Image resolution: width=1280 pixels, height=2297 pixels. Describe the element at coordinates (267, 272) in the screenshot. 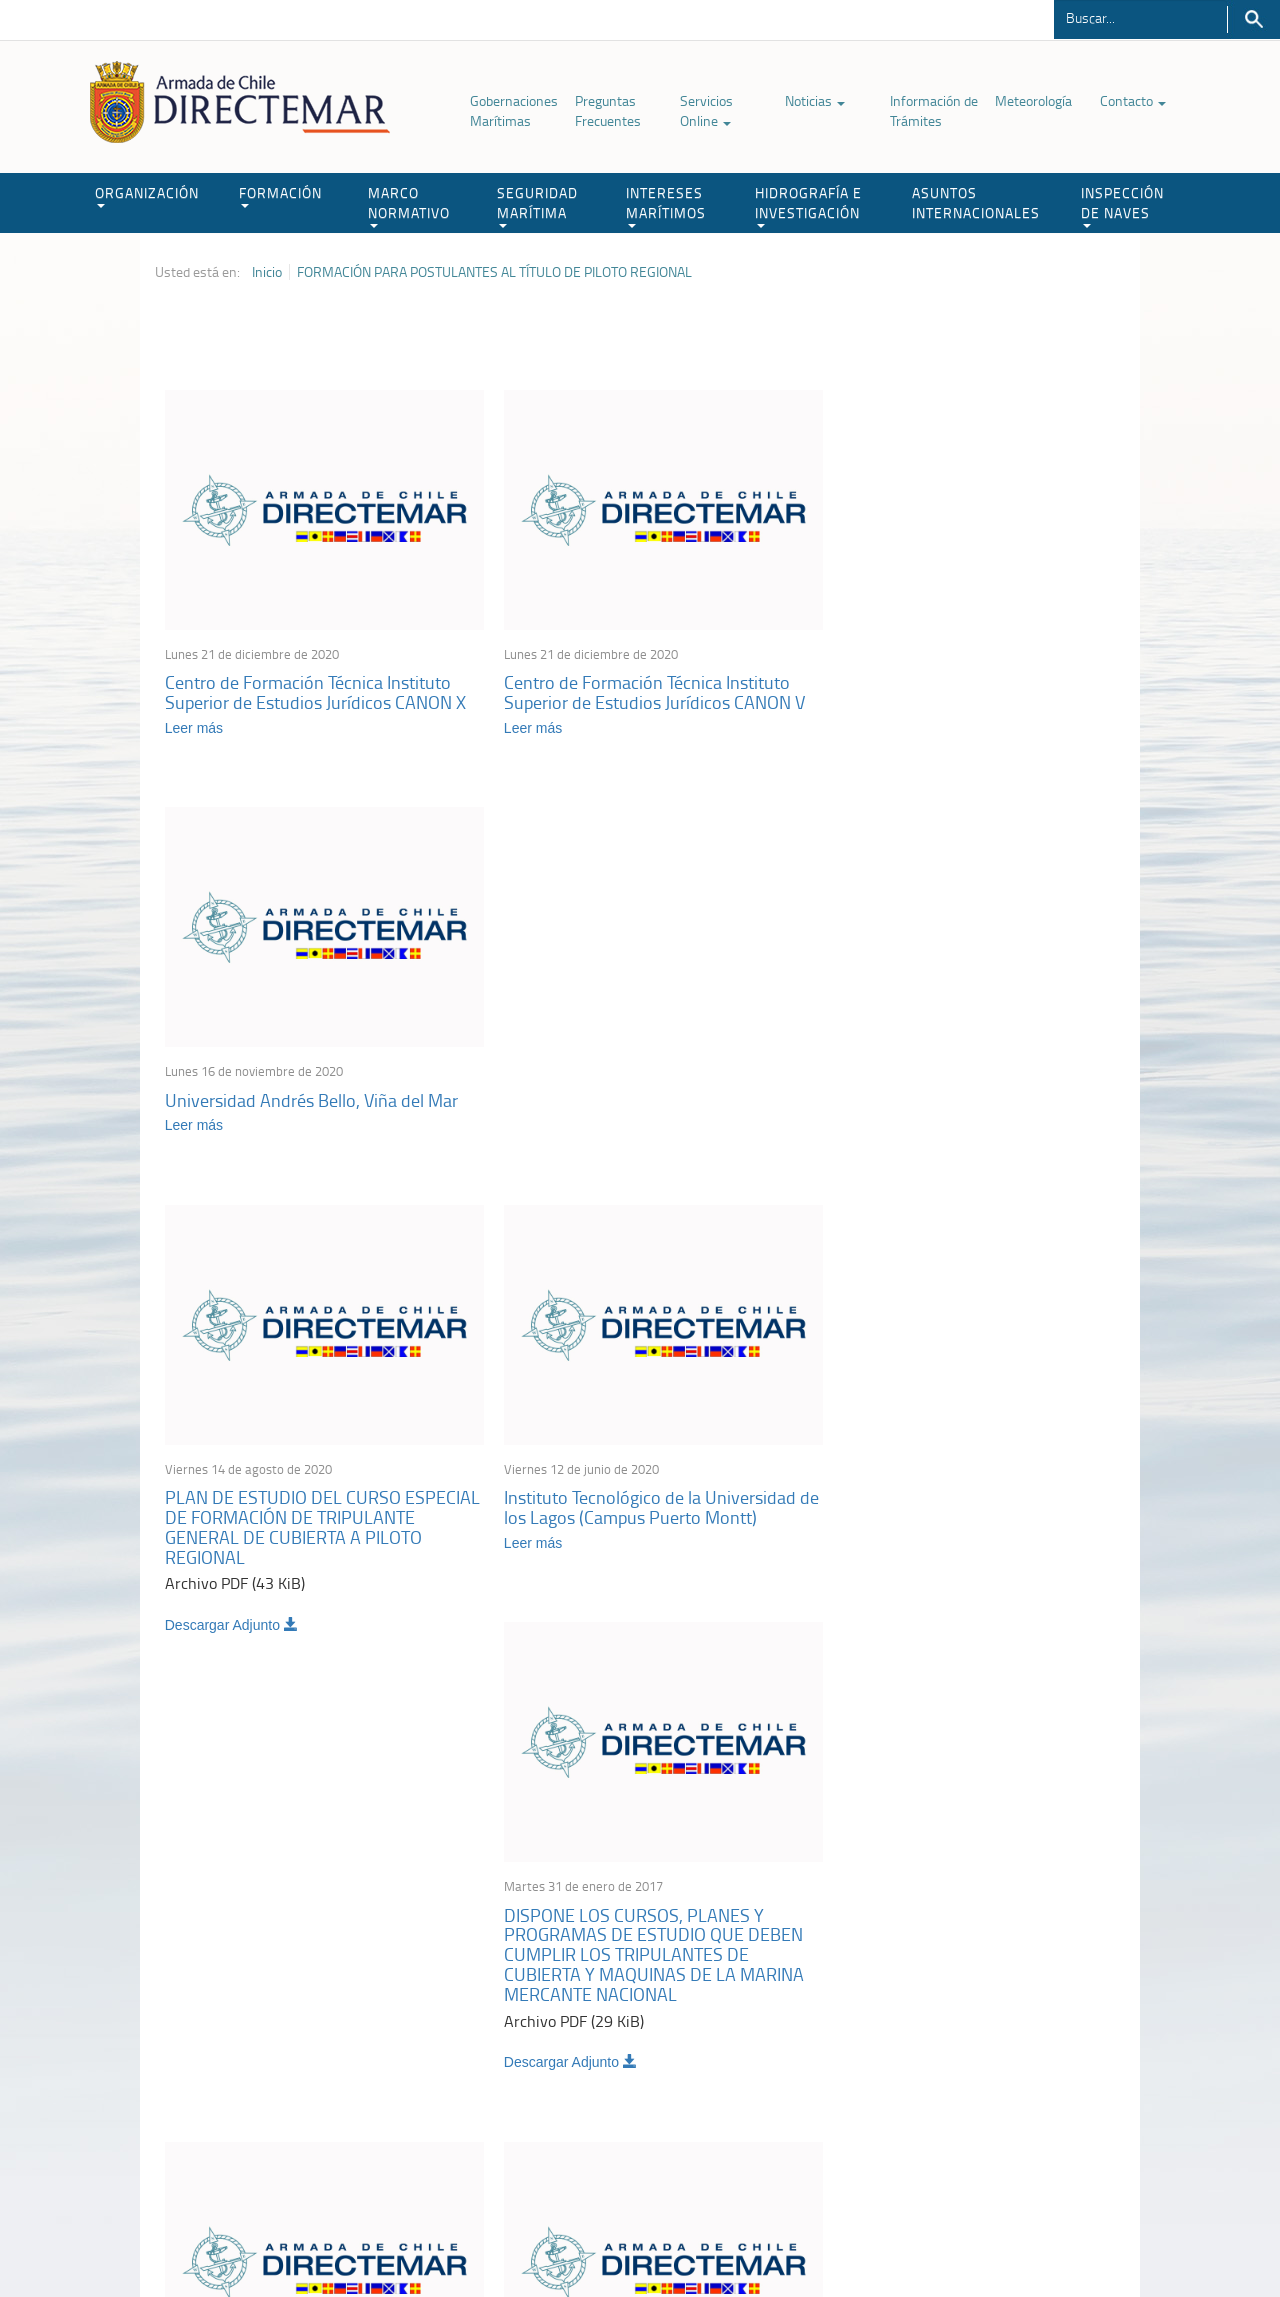

I see `Inicio` at that location.